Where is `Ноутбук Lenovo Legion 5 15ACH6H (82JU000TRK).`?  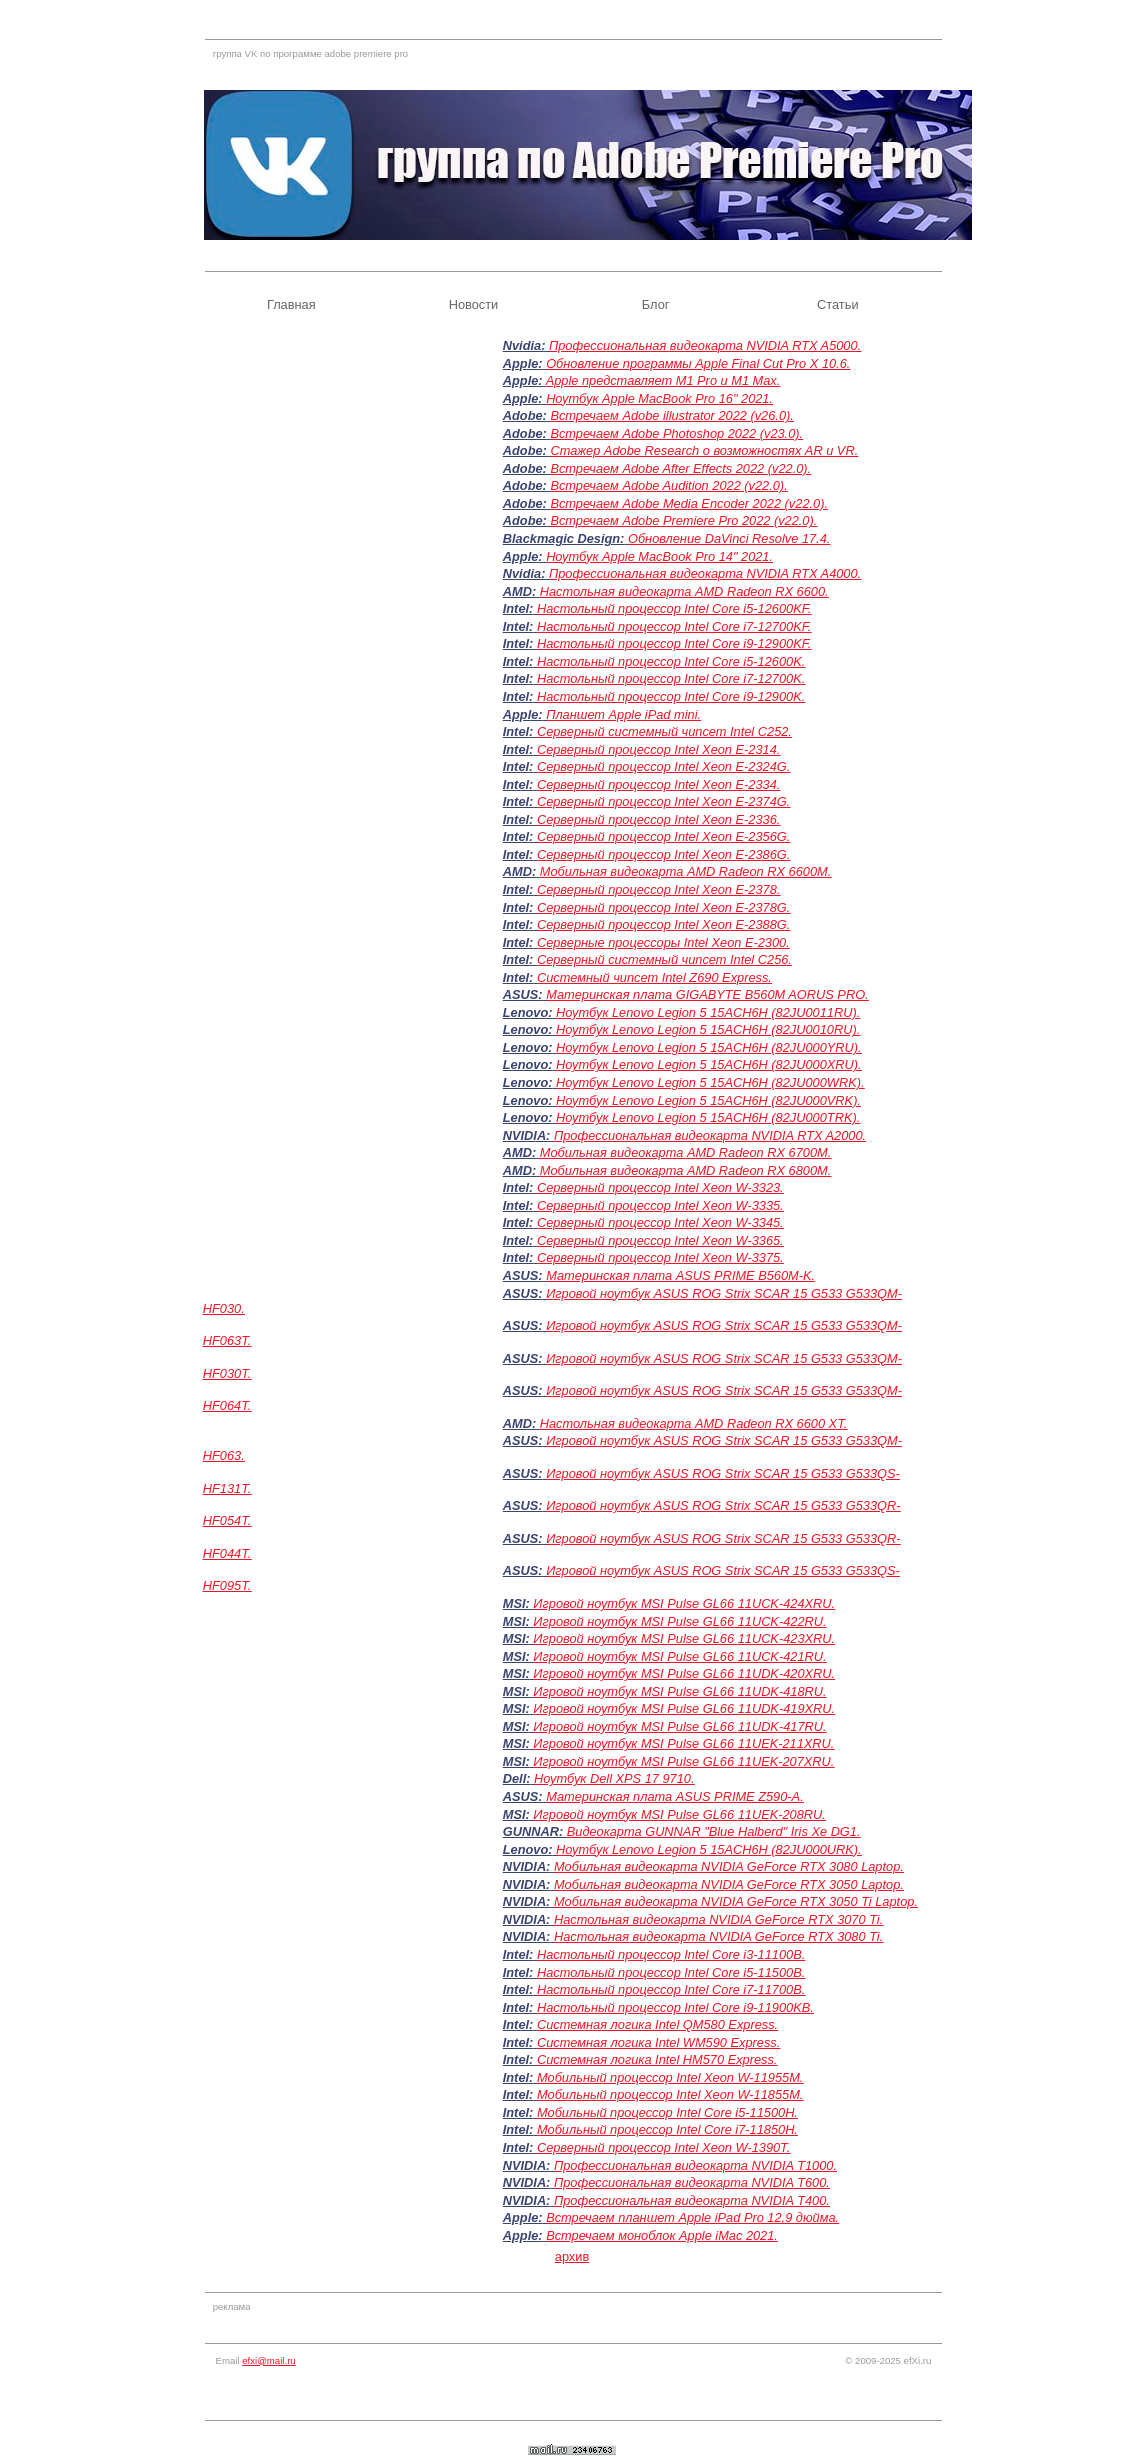
Ноутбук Lenovo Legion 5 15ACH6H (82JU000TRK). is located at coordinates (708, 1117).